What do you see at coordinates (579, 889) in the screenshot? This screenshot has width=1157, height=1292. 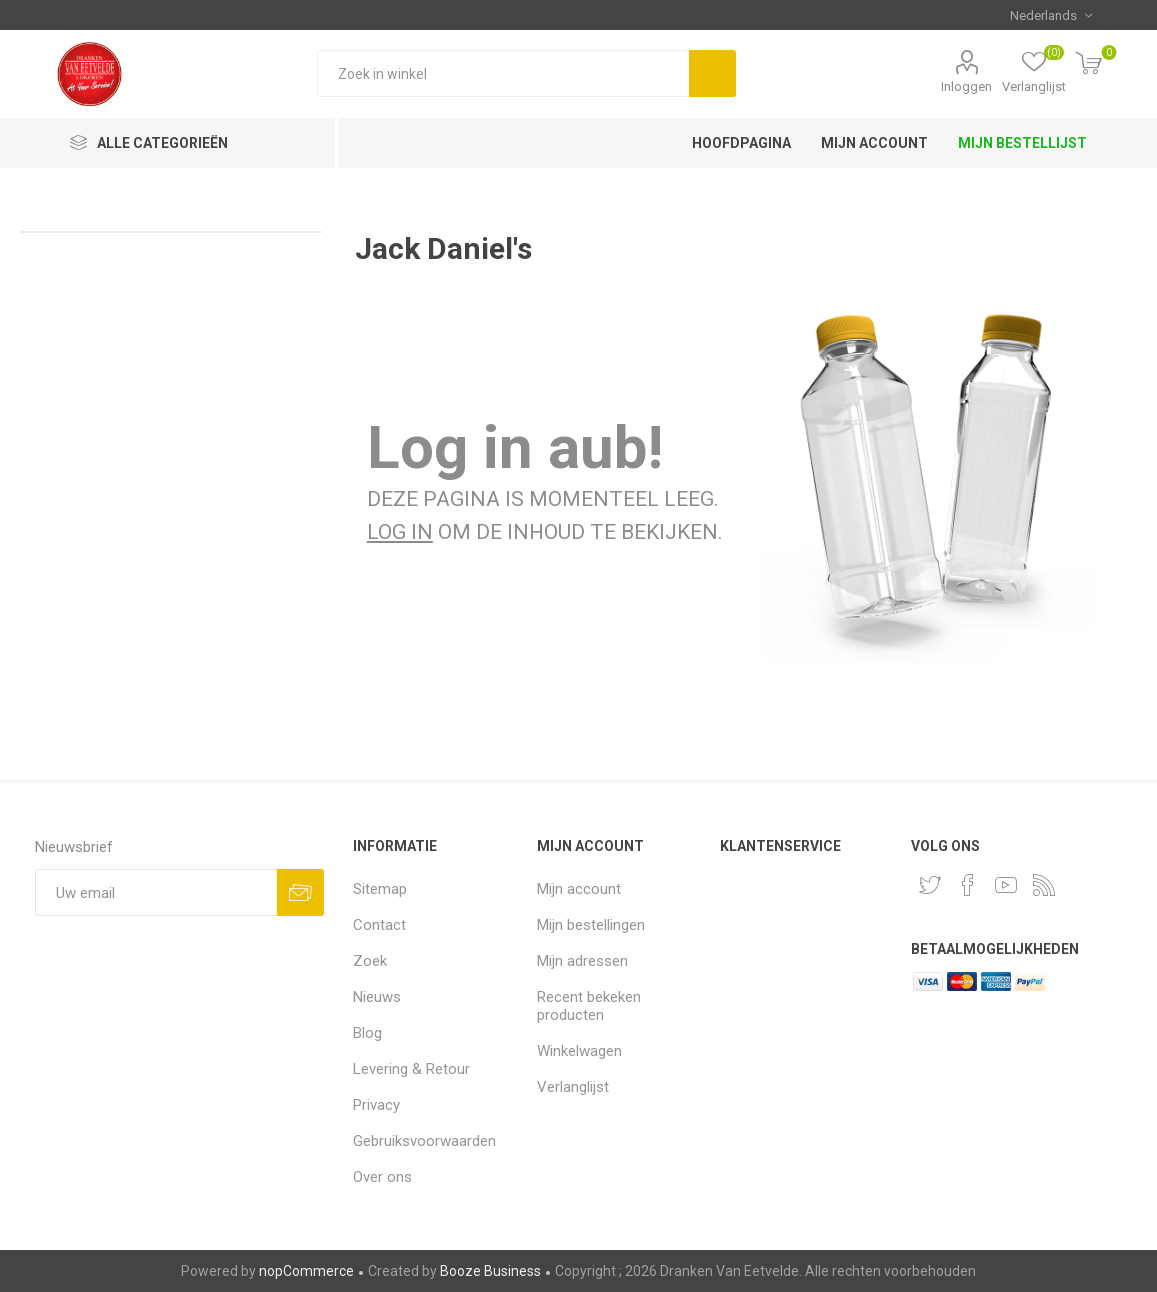 I see `Mijn account` at bounding box center [579, 889].